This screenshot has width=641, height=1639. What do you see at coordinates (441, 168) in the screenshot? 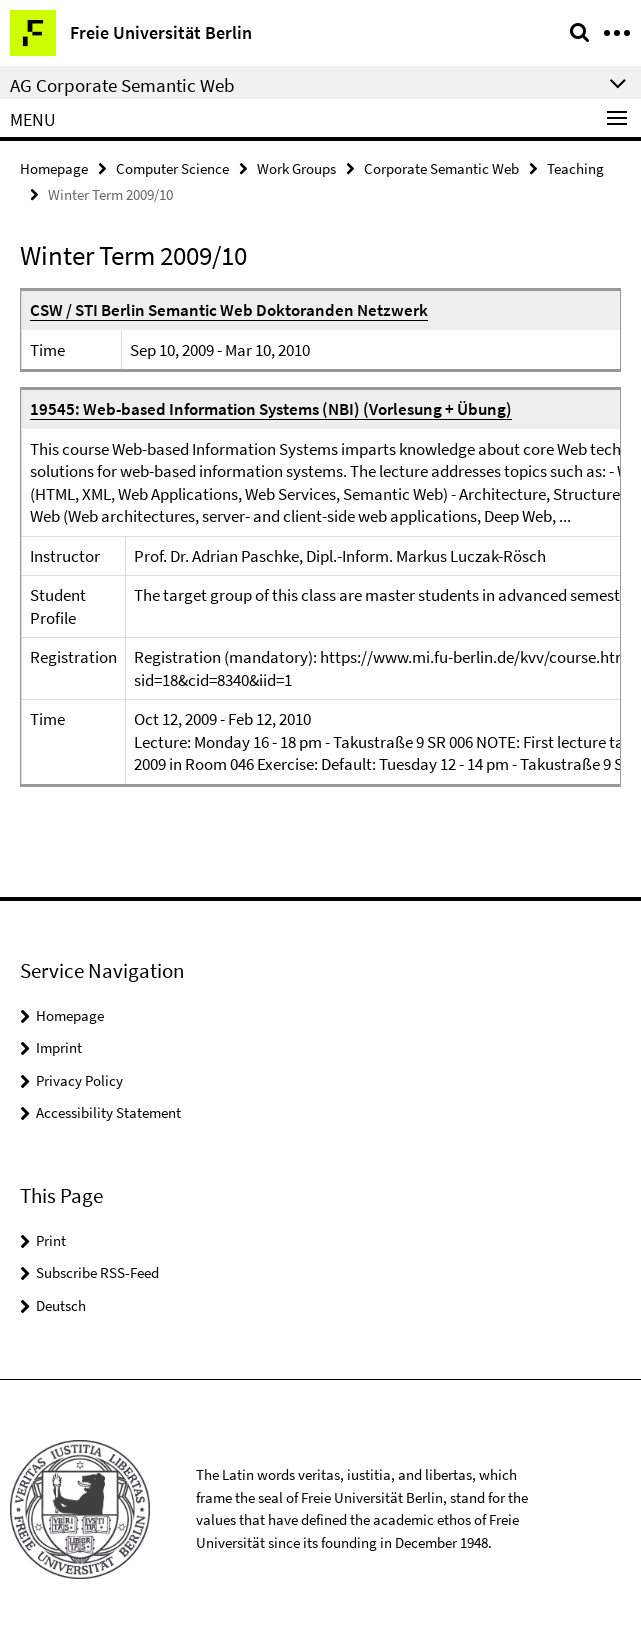
I see `Corporate Semantic Web` at bounding box center [441, 168].